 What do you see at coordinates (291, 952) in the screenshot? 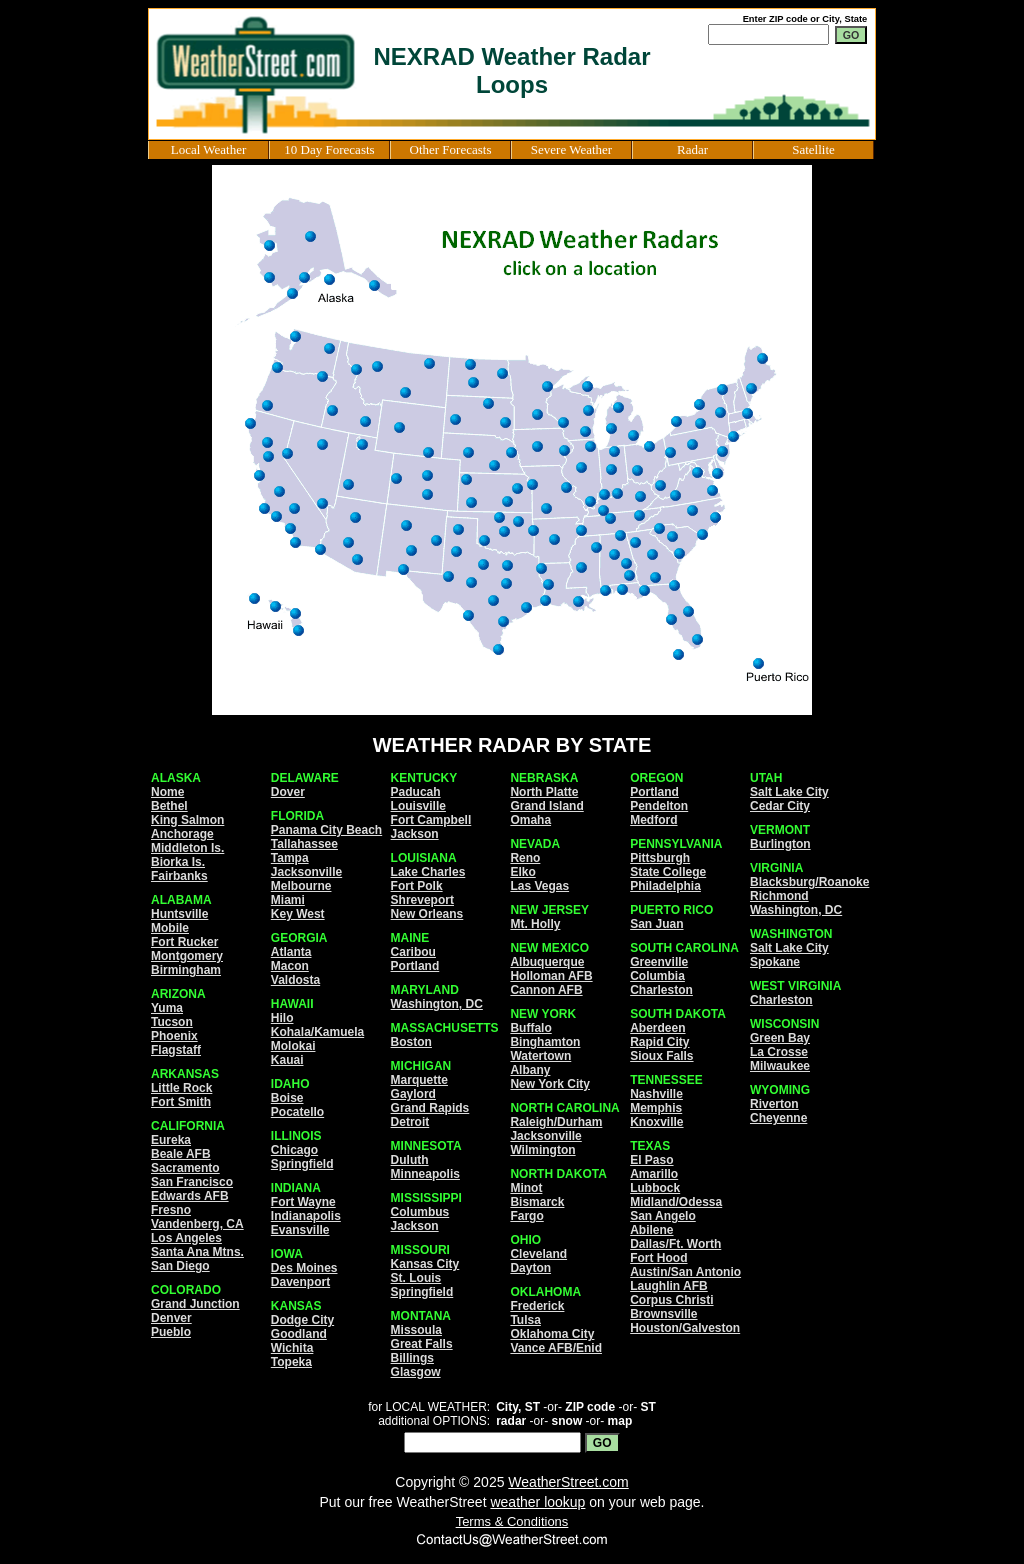
I see `Atlanta` at bounding box center [291, 952].